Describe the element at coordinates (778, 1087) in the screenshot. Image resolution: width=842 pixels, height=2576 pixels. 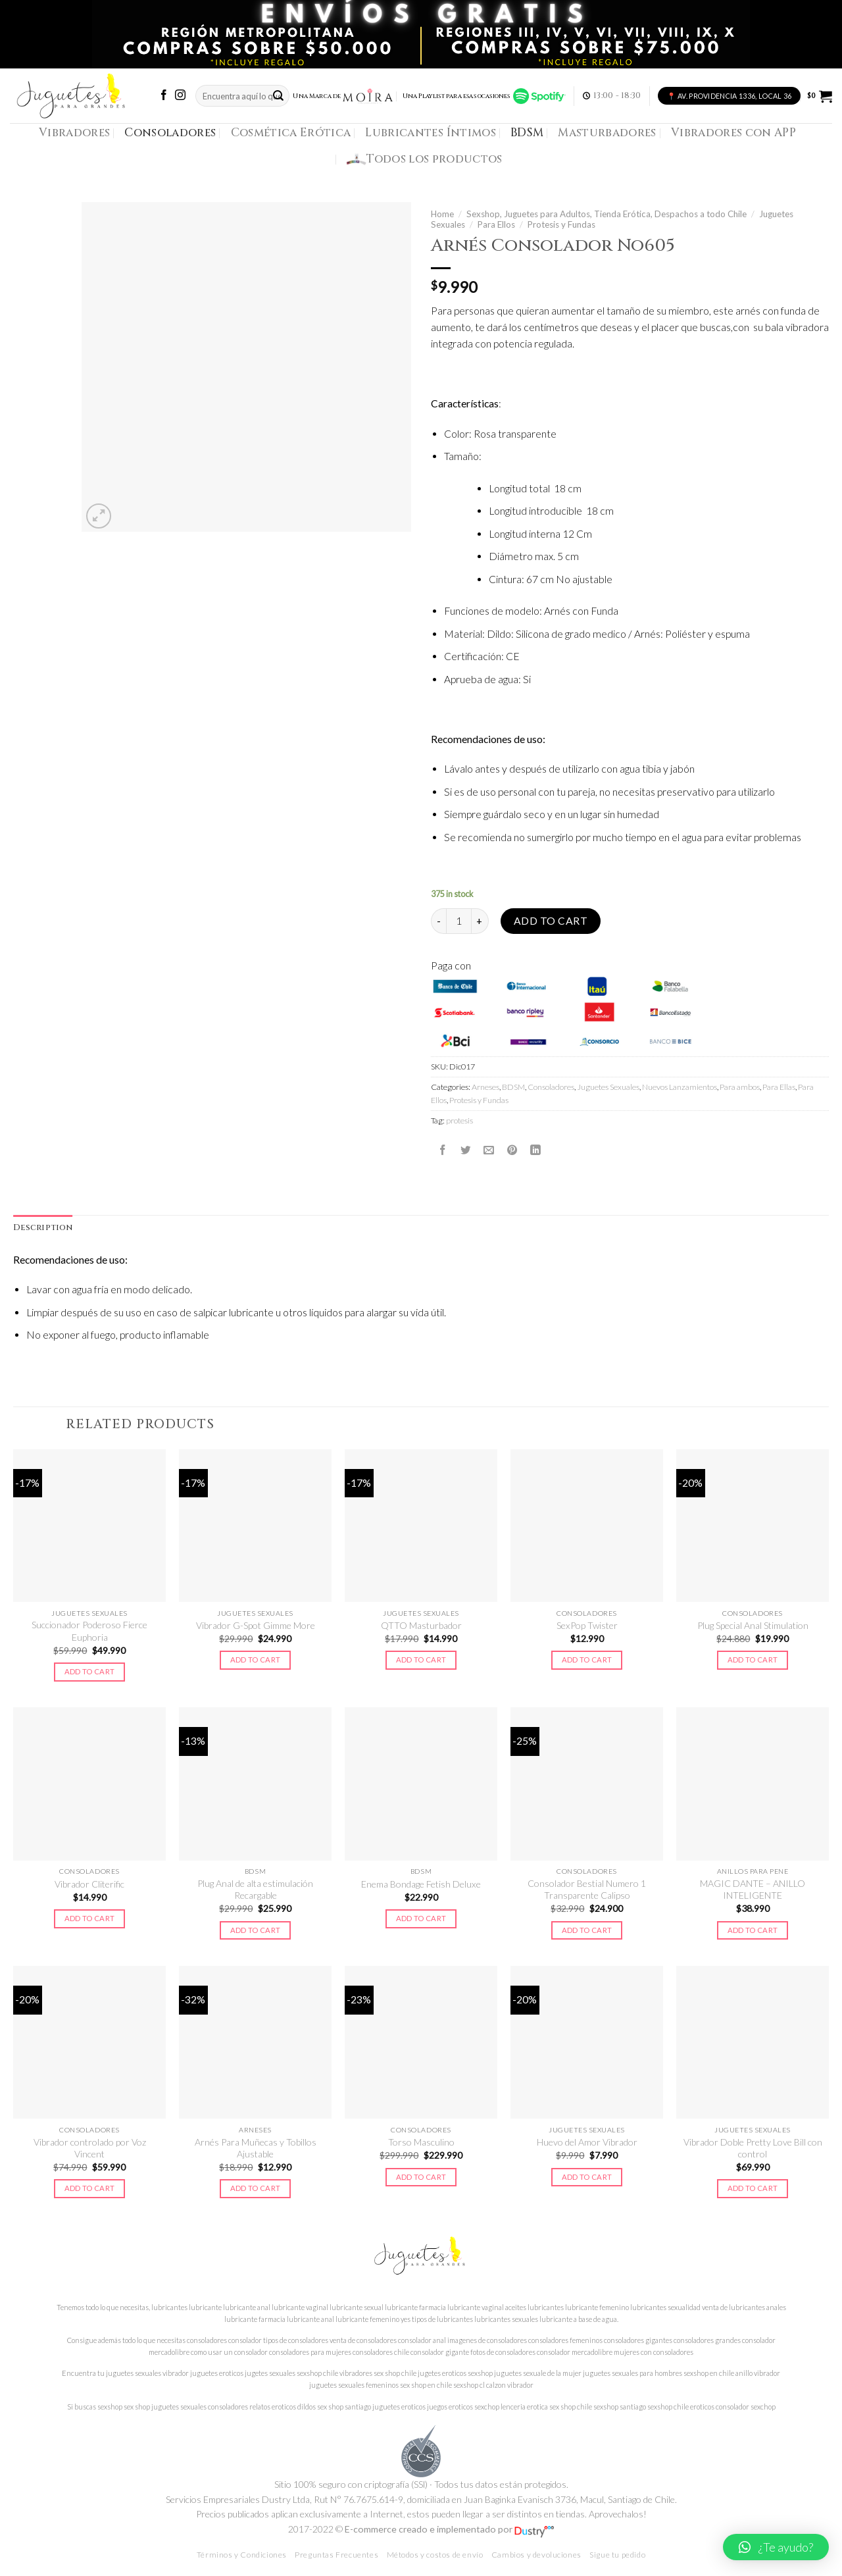
I see `Para Ellas` at that location.